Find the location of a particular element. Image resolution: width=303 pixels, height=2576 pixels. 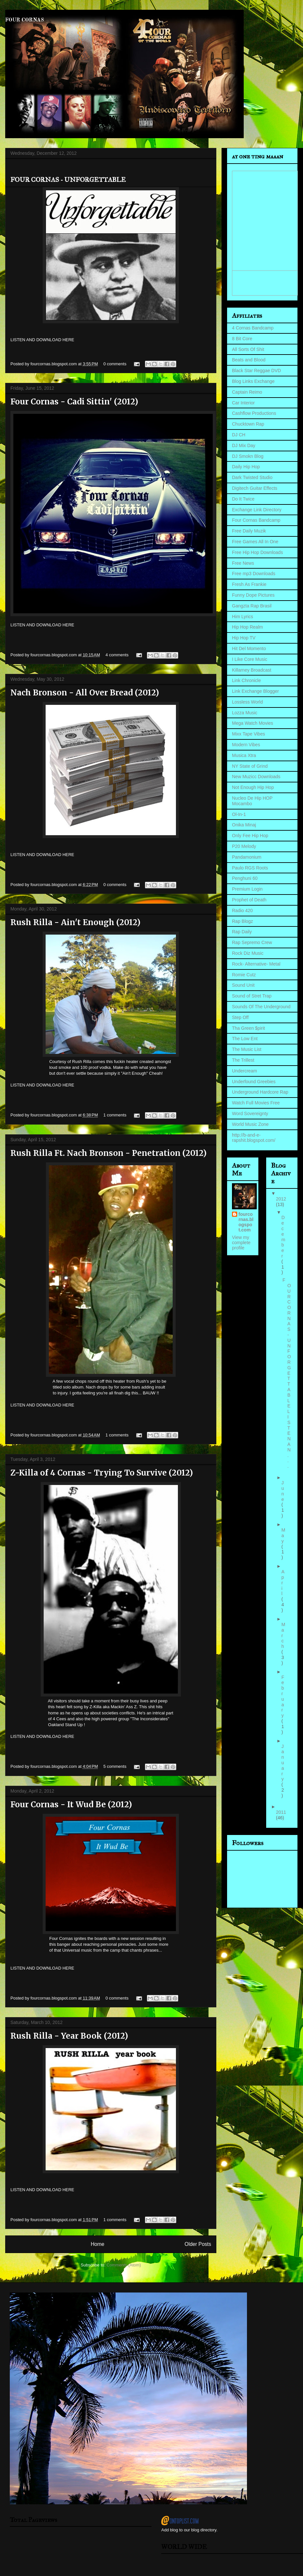

Only Fee Hip Hop is located at coordinates (250, 835).